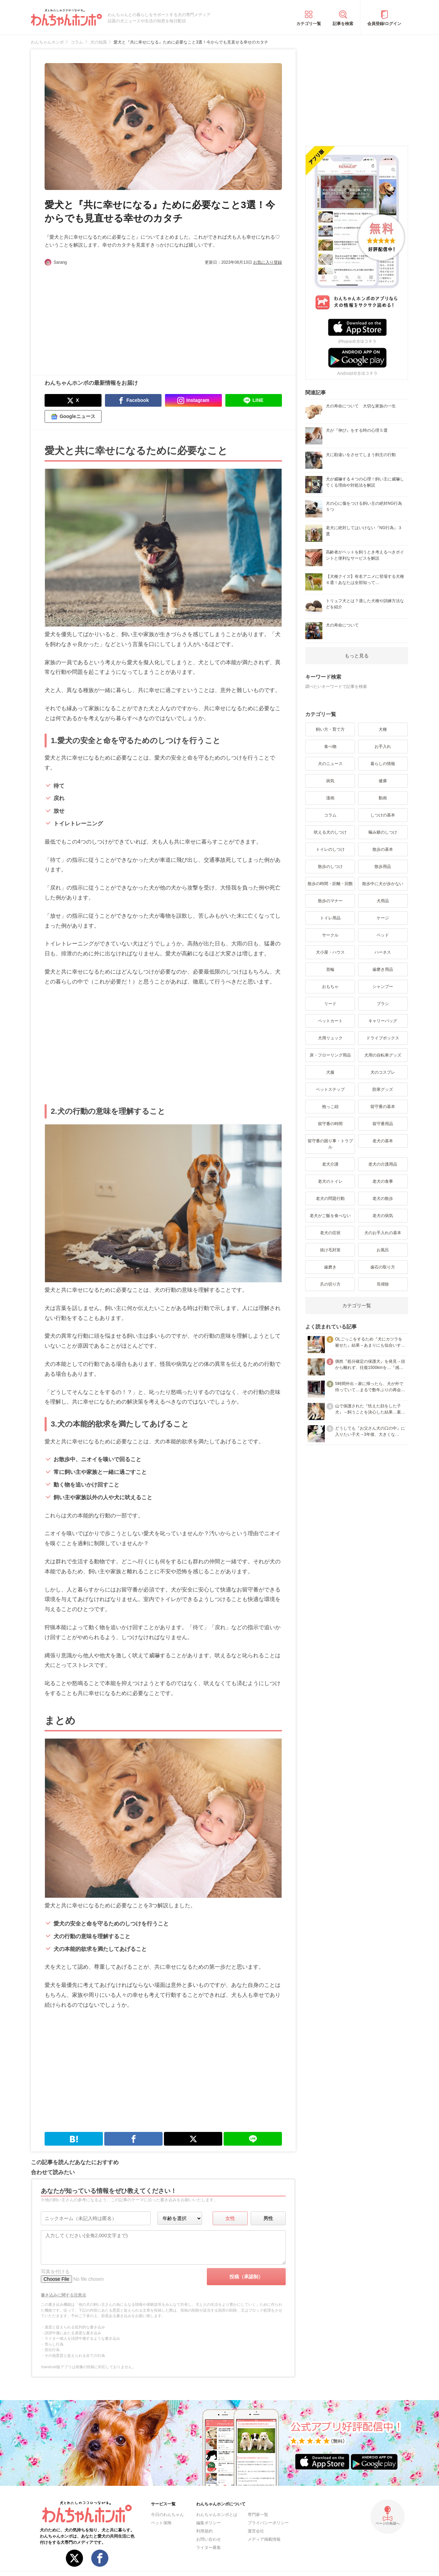  Describe the element at coordinates (330, 918) in the screenshot. I see `トイレ用品` at that location.